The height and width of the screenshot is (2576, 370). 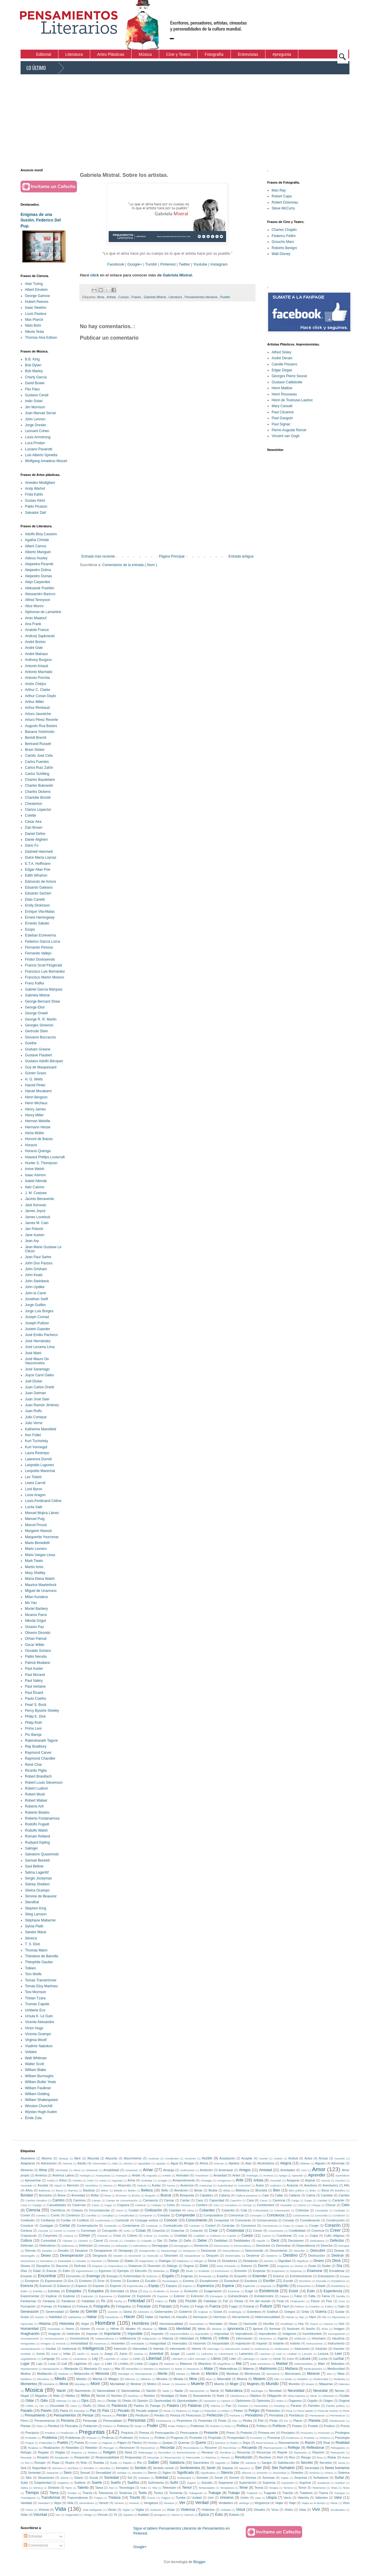 What do you see at coordinates (23, 2468) in the screenshot?
I see `Sed` at bounding box center [23, 2468].